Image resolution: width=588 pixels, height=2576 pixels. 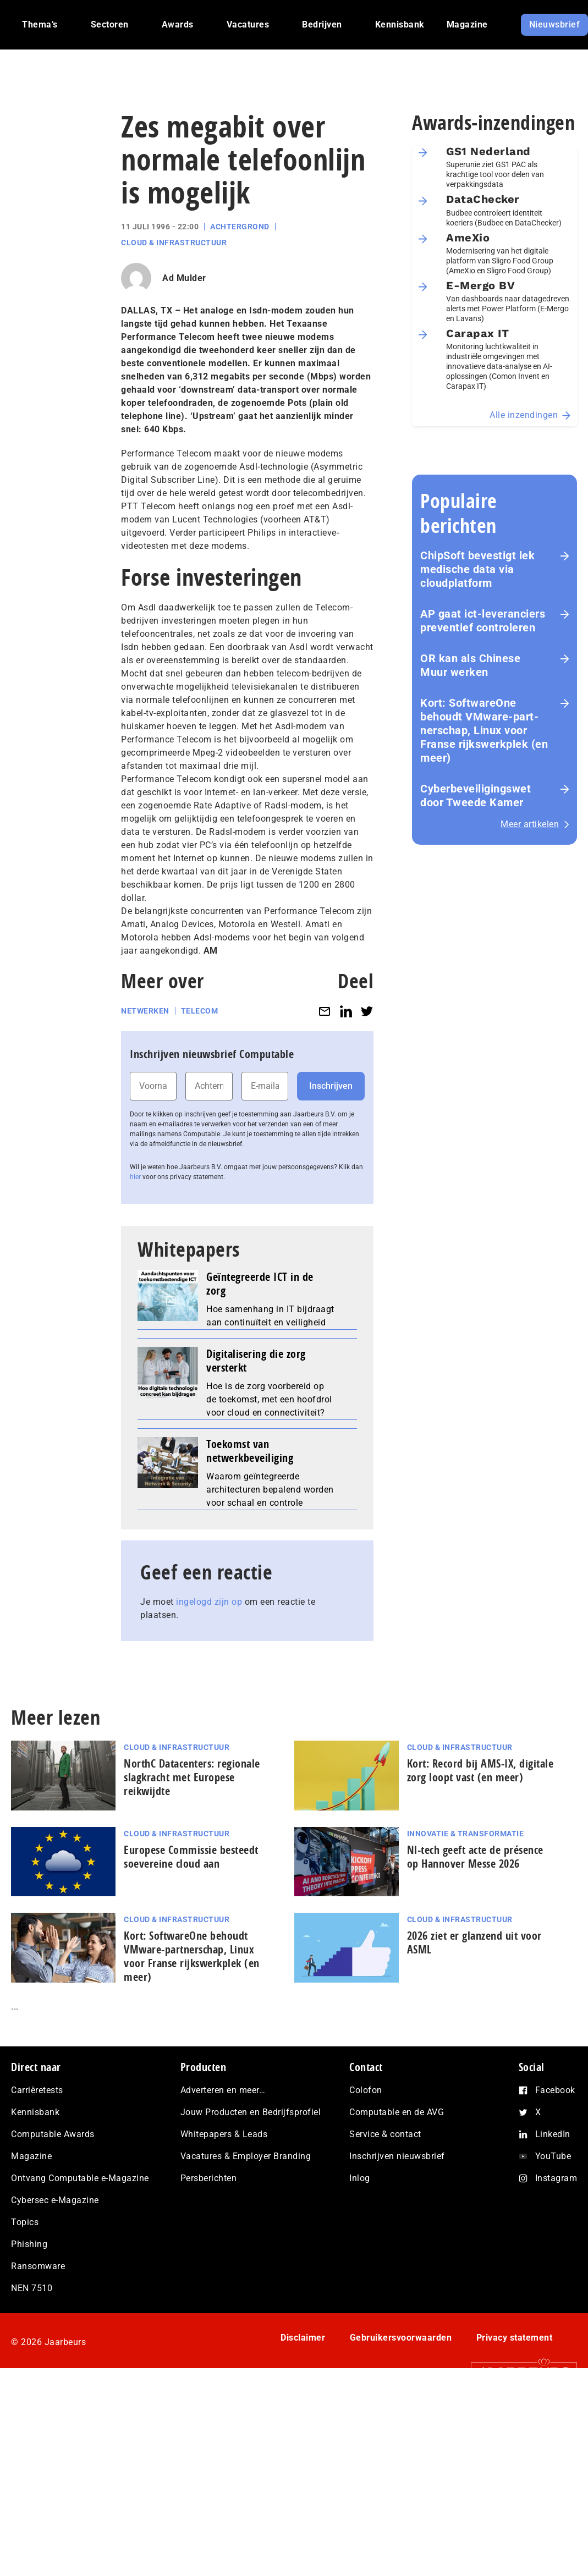 I want to click on Adverteren en meer…, so click(x=223, y=2090).